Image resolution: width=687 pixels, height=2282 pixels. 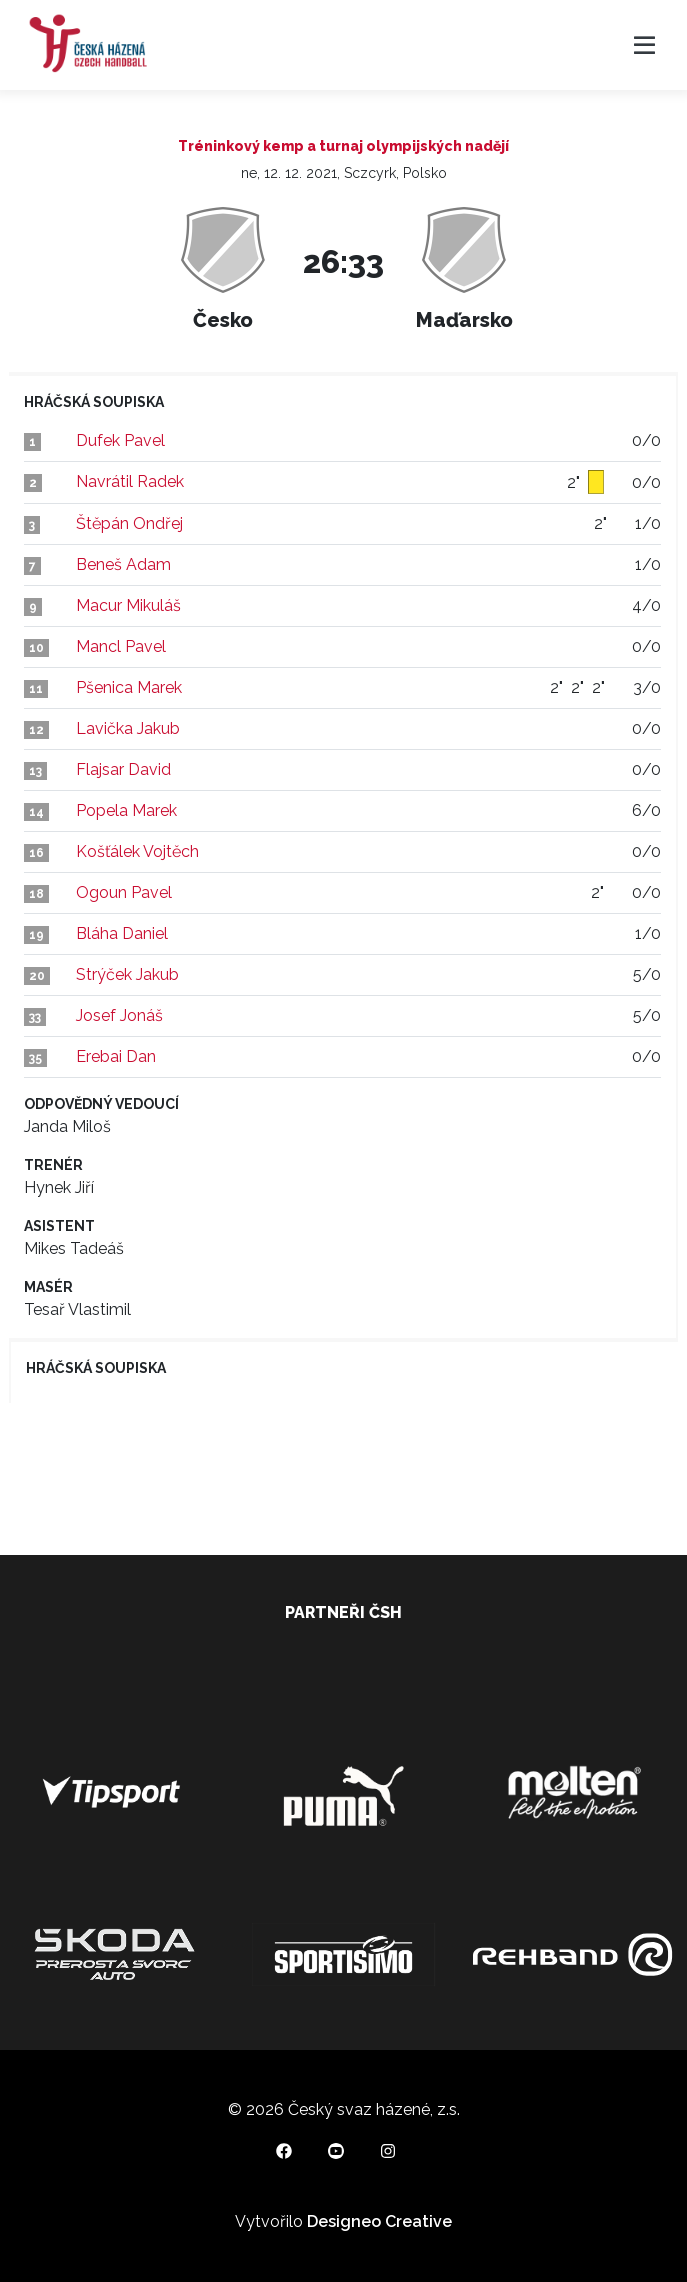 I want to click on Flajsar David, so click(x=123, y=769).